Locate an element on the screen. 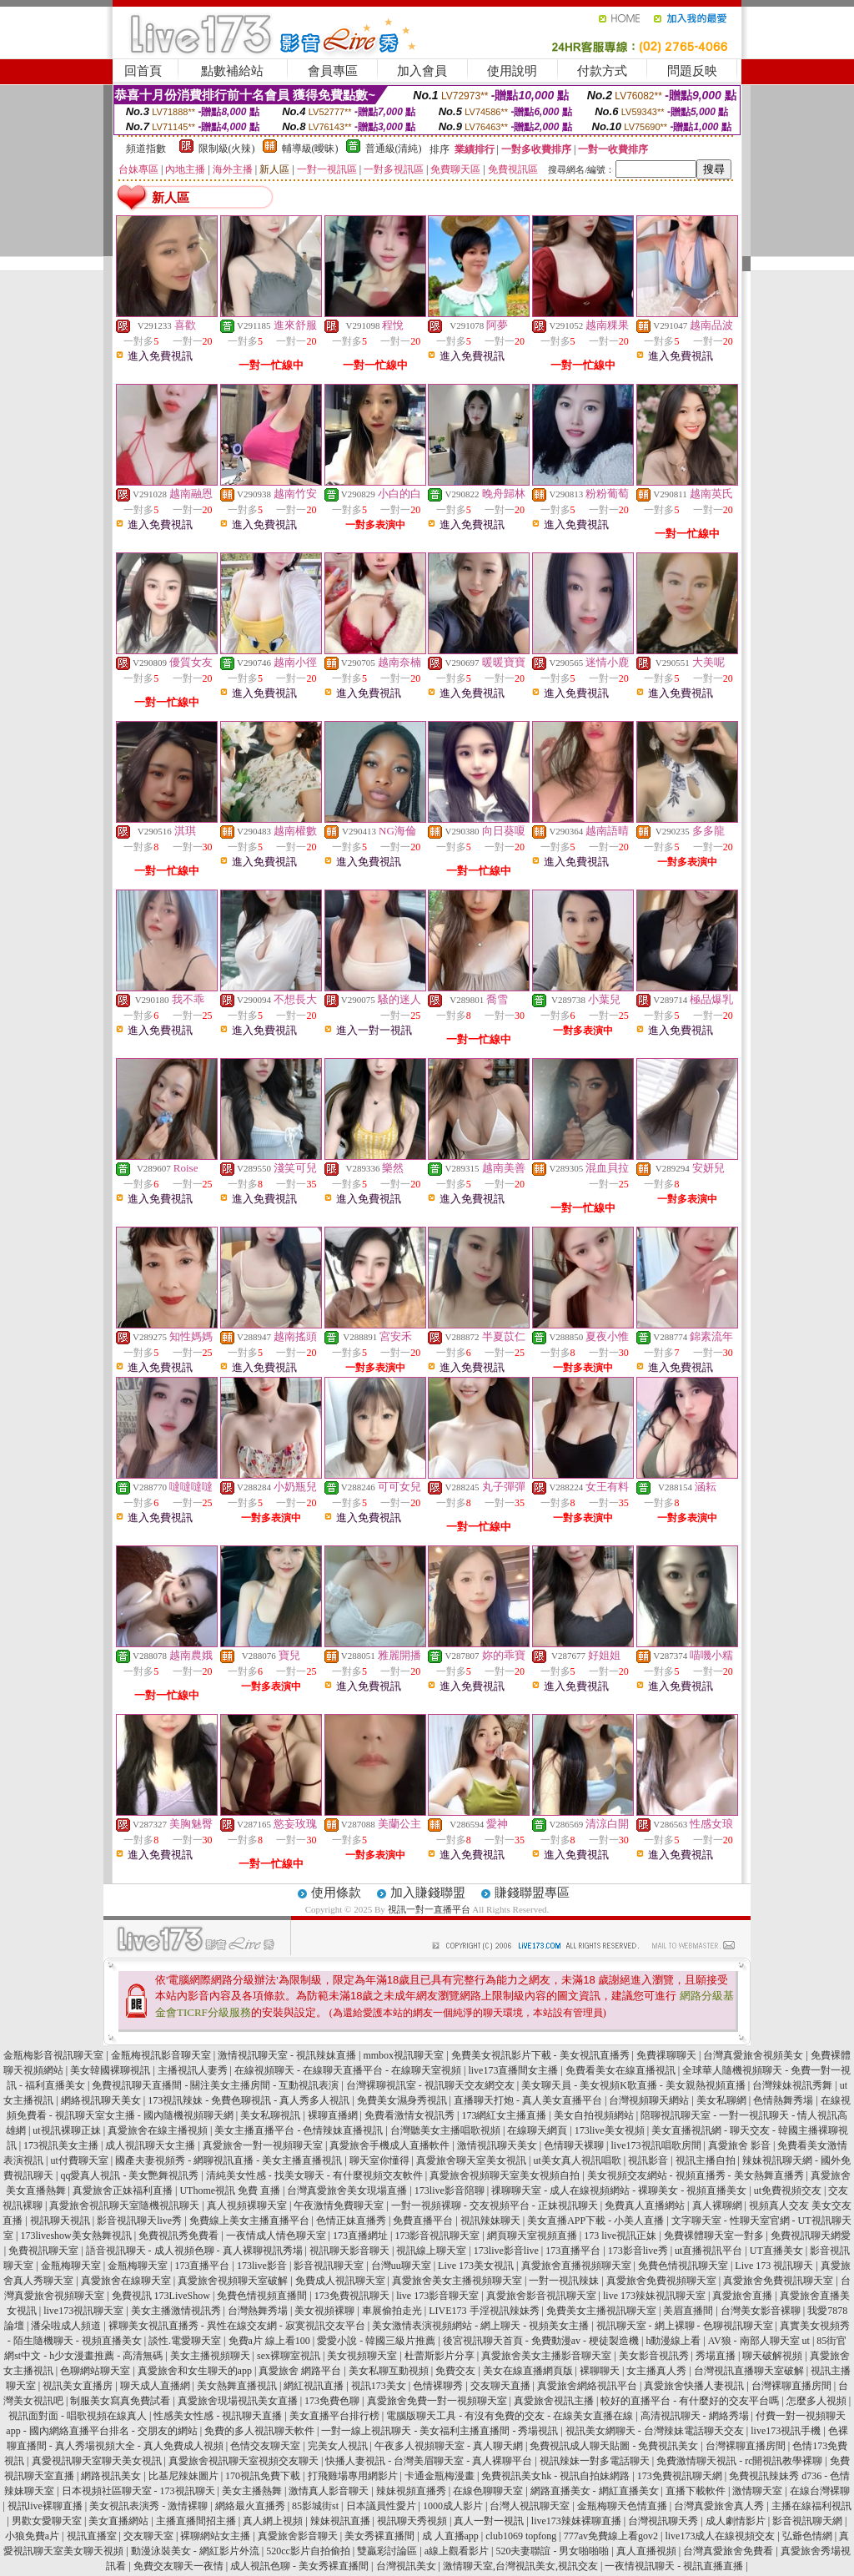  加入賺錢聯盟 is located at coordinates (427, 1892).